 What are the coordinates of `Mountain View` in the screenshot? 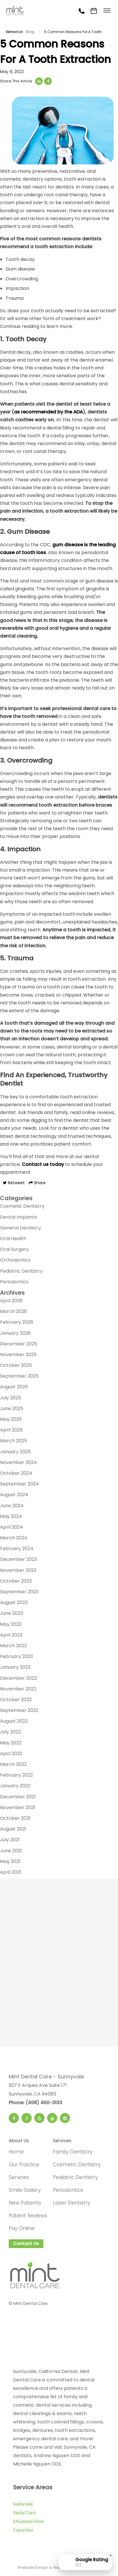 It's located at (28, 2521).